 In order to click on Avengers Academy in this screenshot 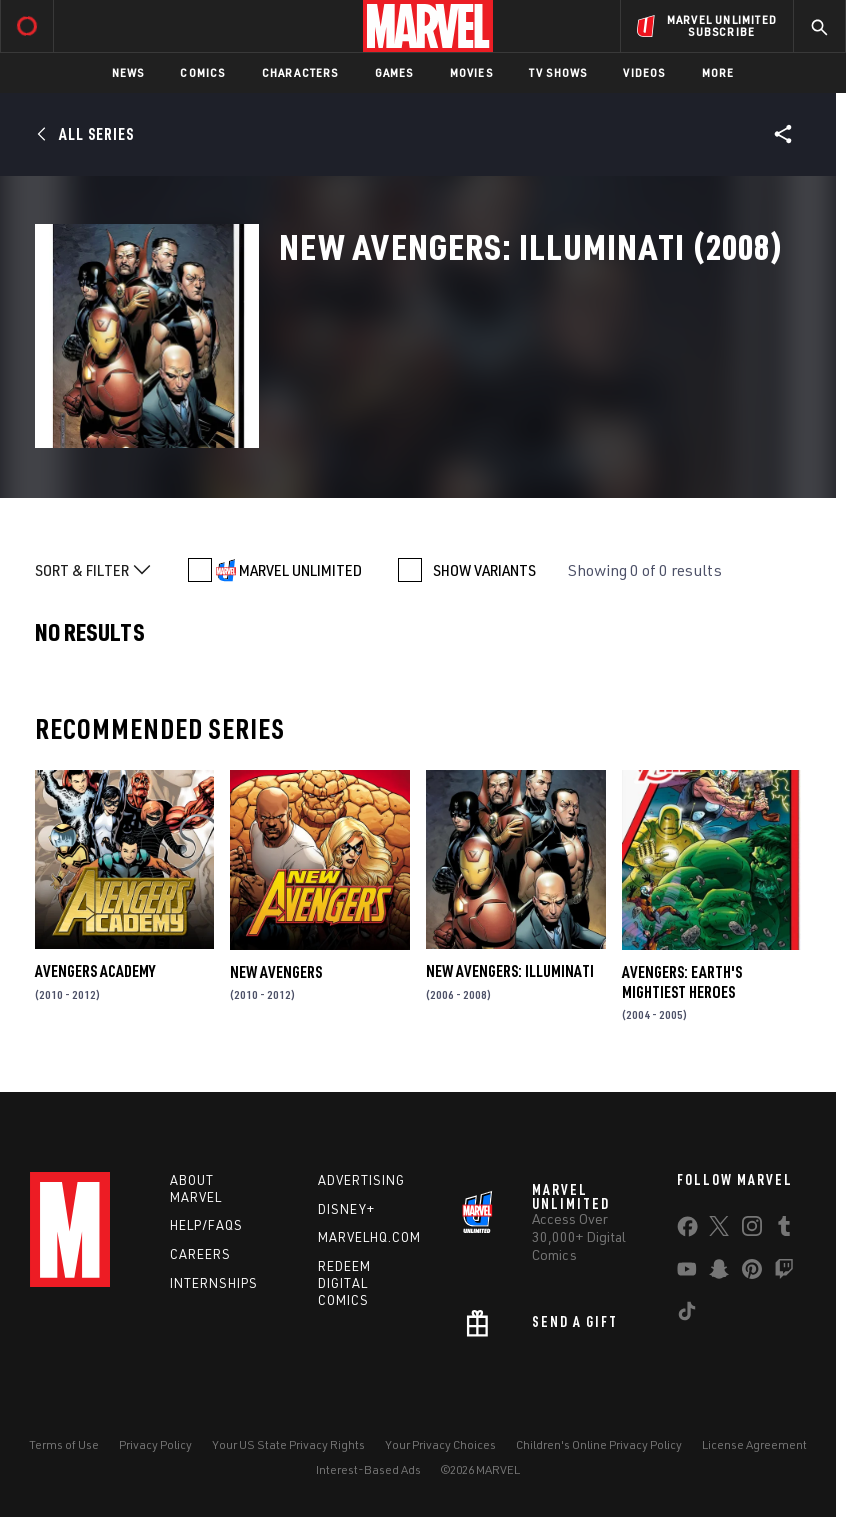, I will do `click(95, 971)`.